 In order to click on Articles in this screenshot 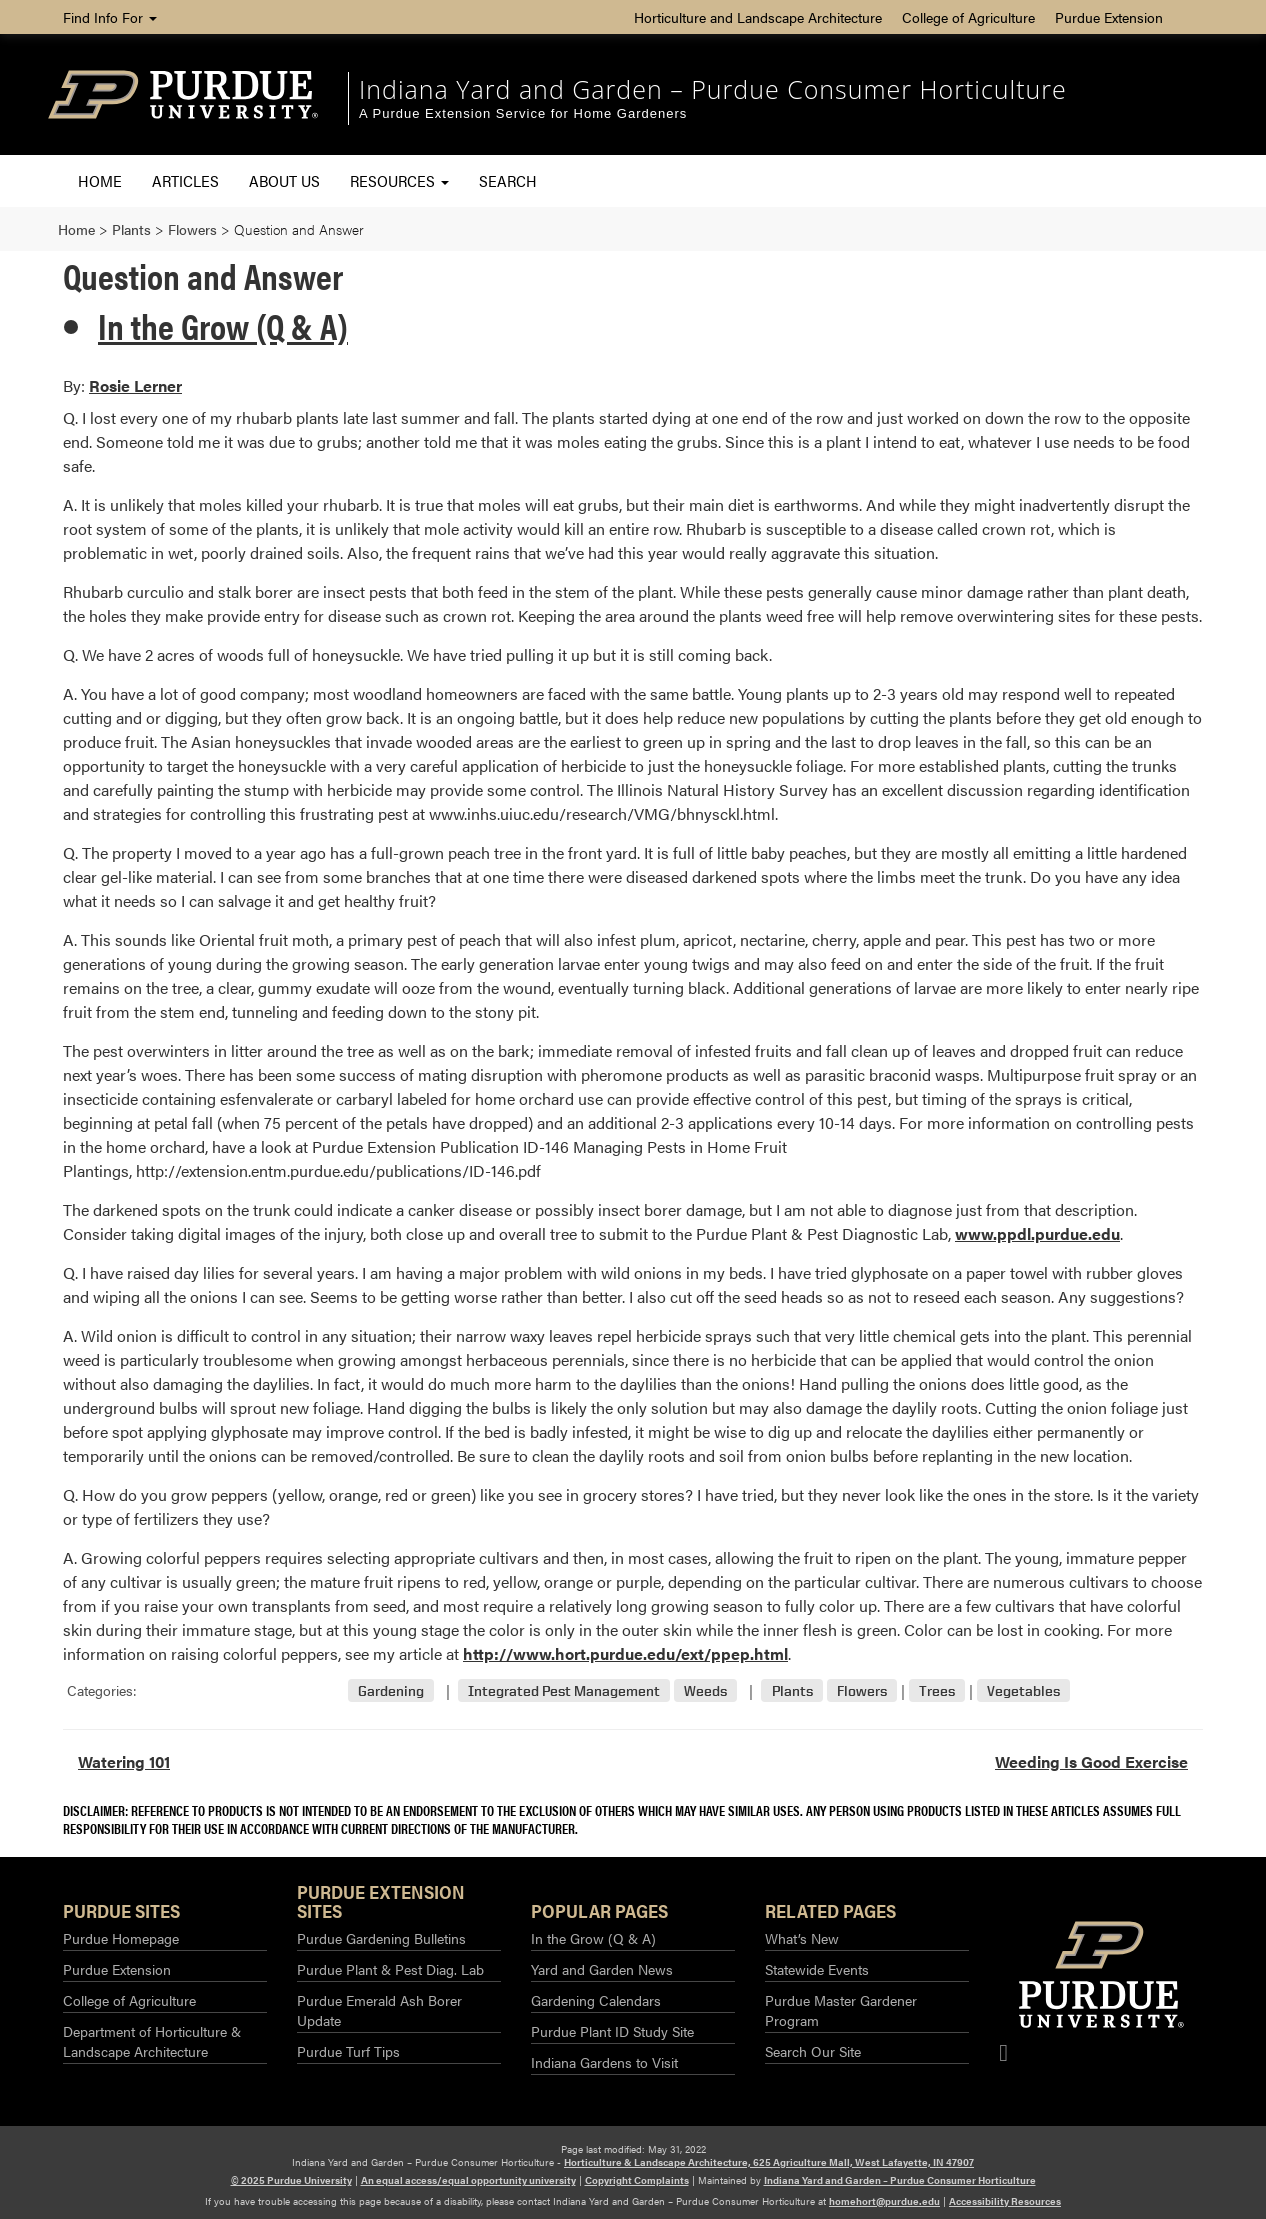, I will do `click(185, 180)`.